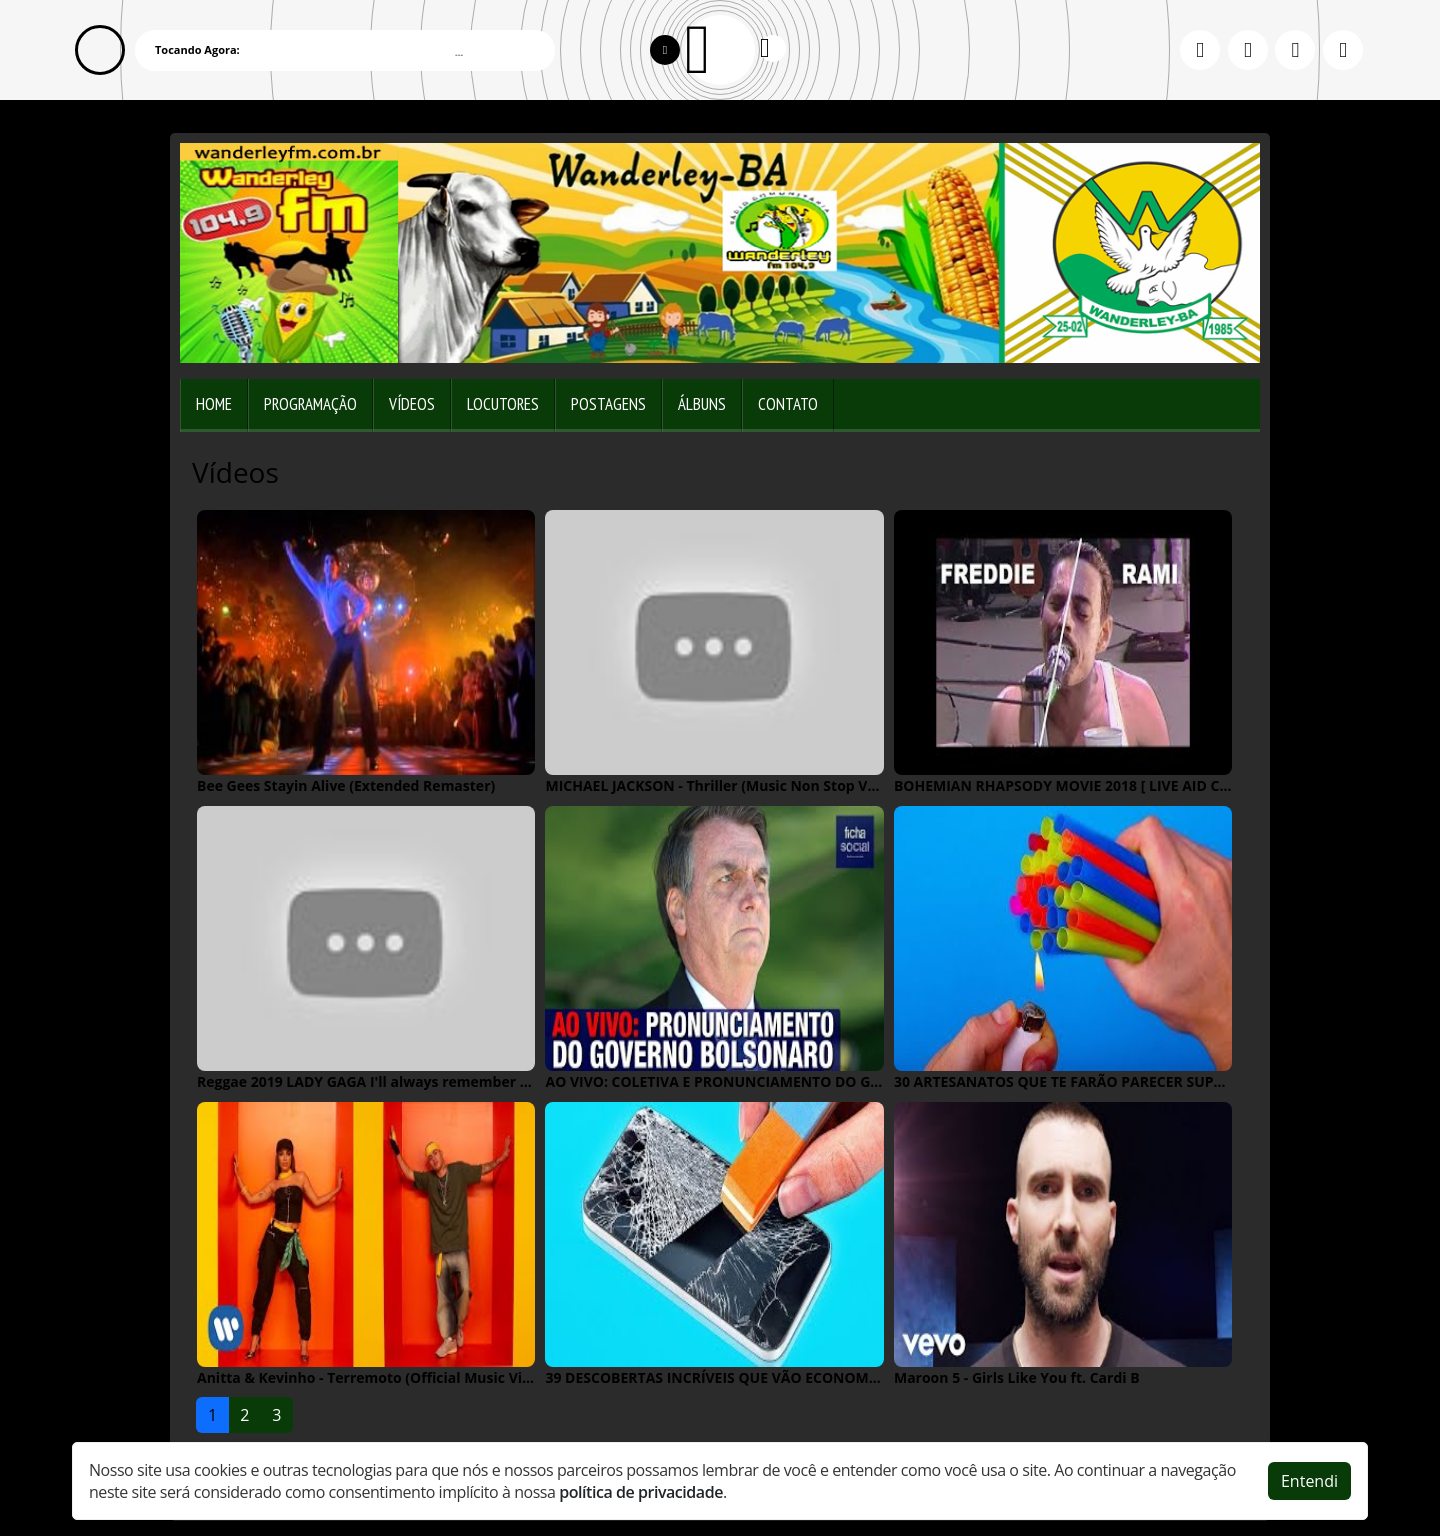  Describe the element at coordinates (310, 404) in the screenshot. I see `Programação` at that location.